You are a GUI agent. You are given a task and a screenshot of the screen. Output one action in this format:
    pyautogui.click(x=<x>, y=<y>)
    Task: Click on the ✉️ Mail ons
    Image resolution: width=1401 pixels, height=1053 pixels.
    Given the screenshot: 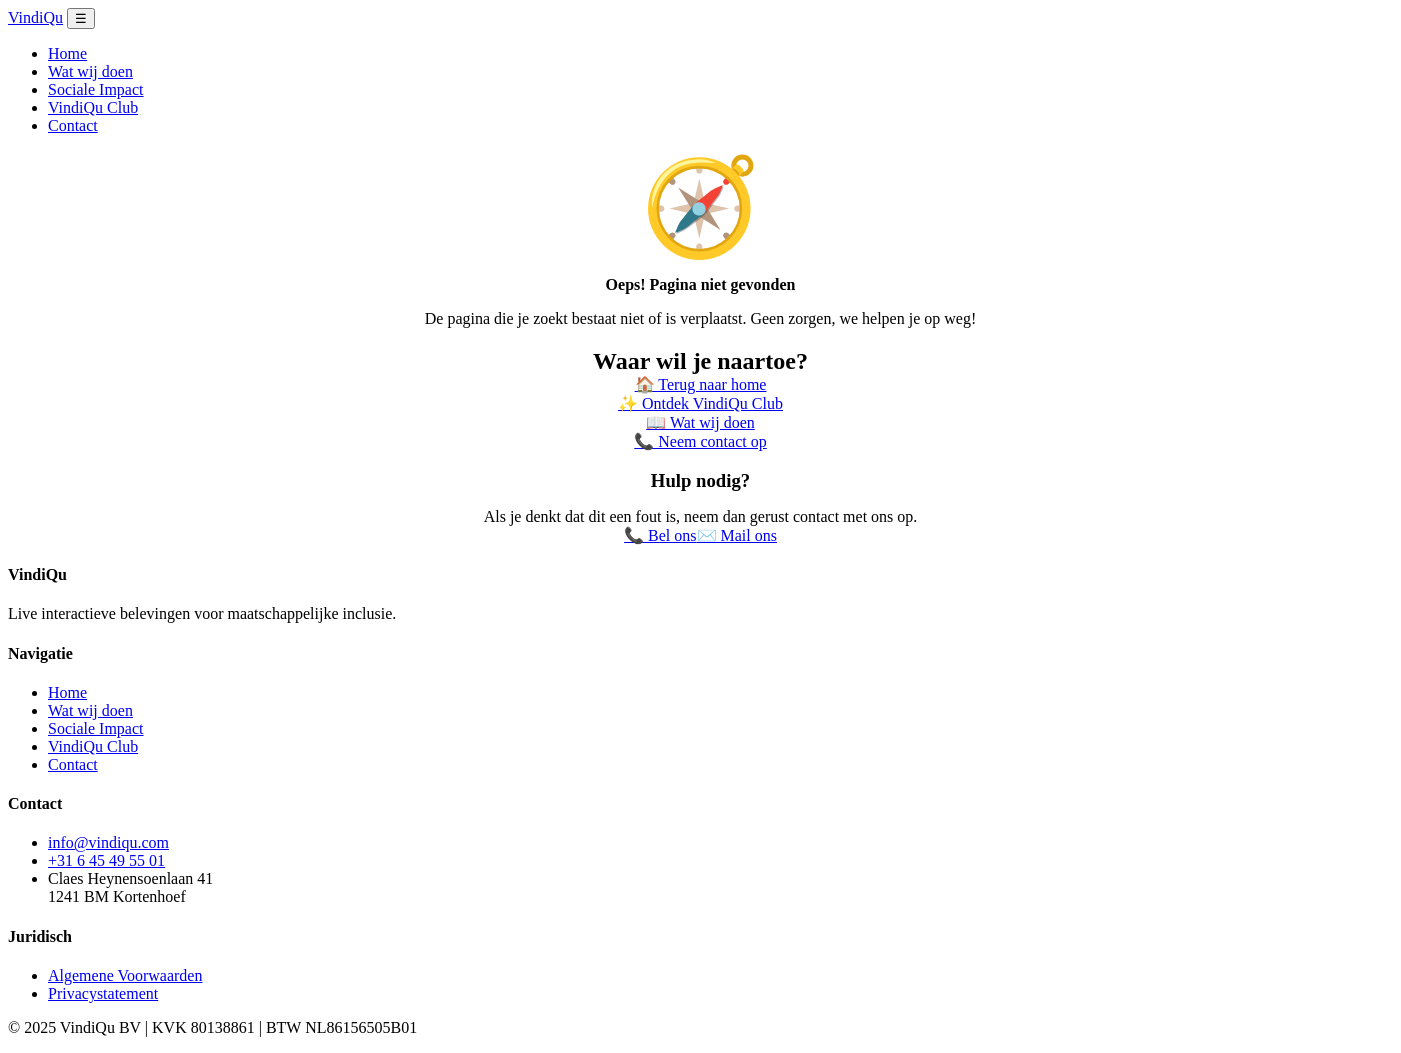 What is the action you would take?
    pyautogui.click(x=737, y=535)
    